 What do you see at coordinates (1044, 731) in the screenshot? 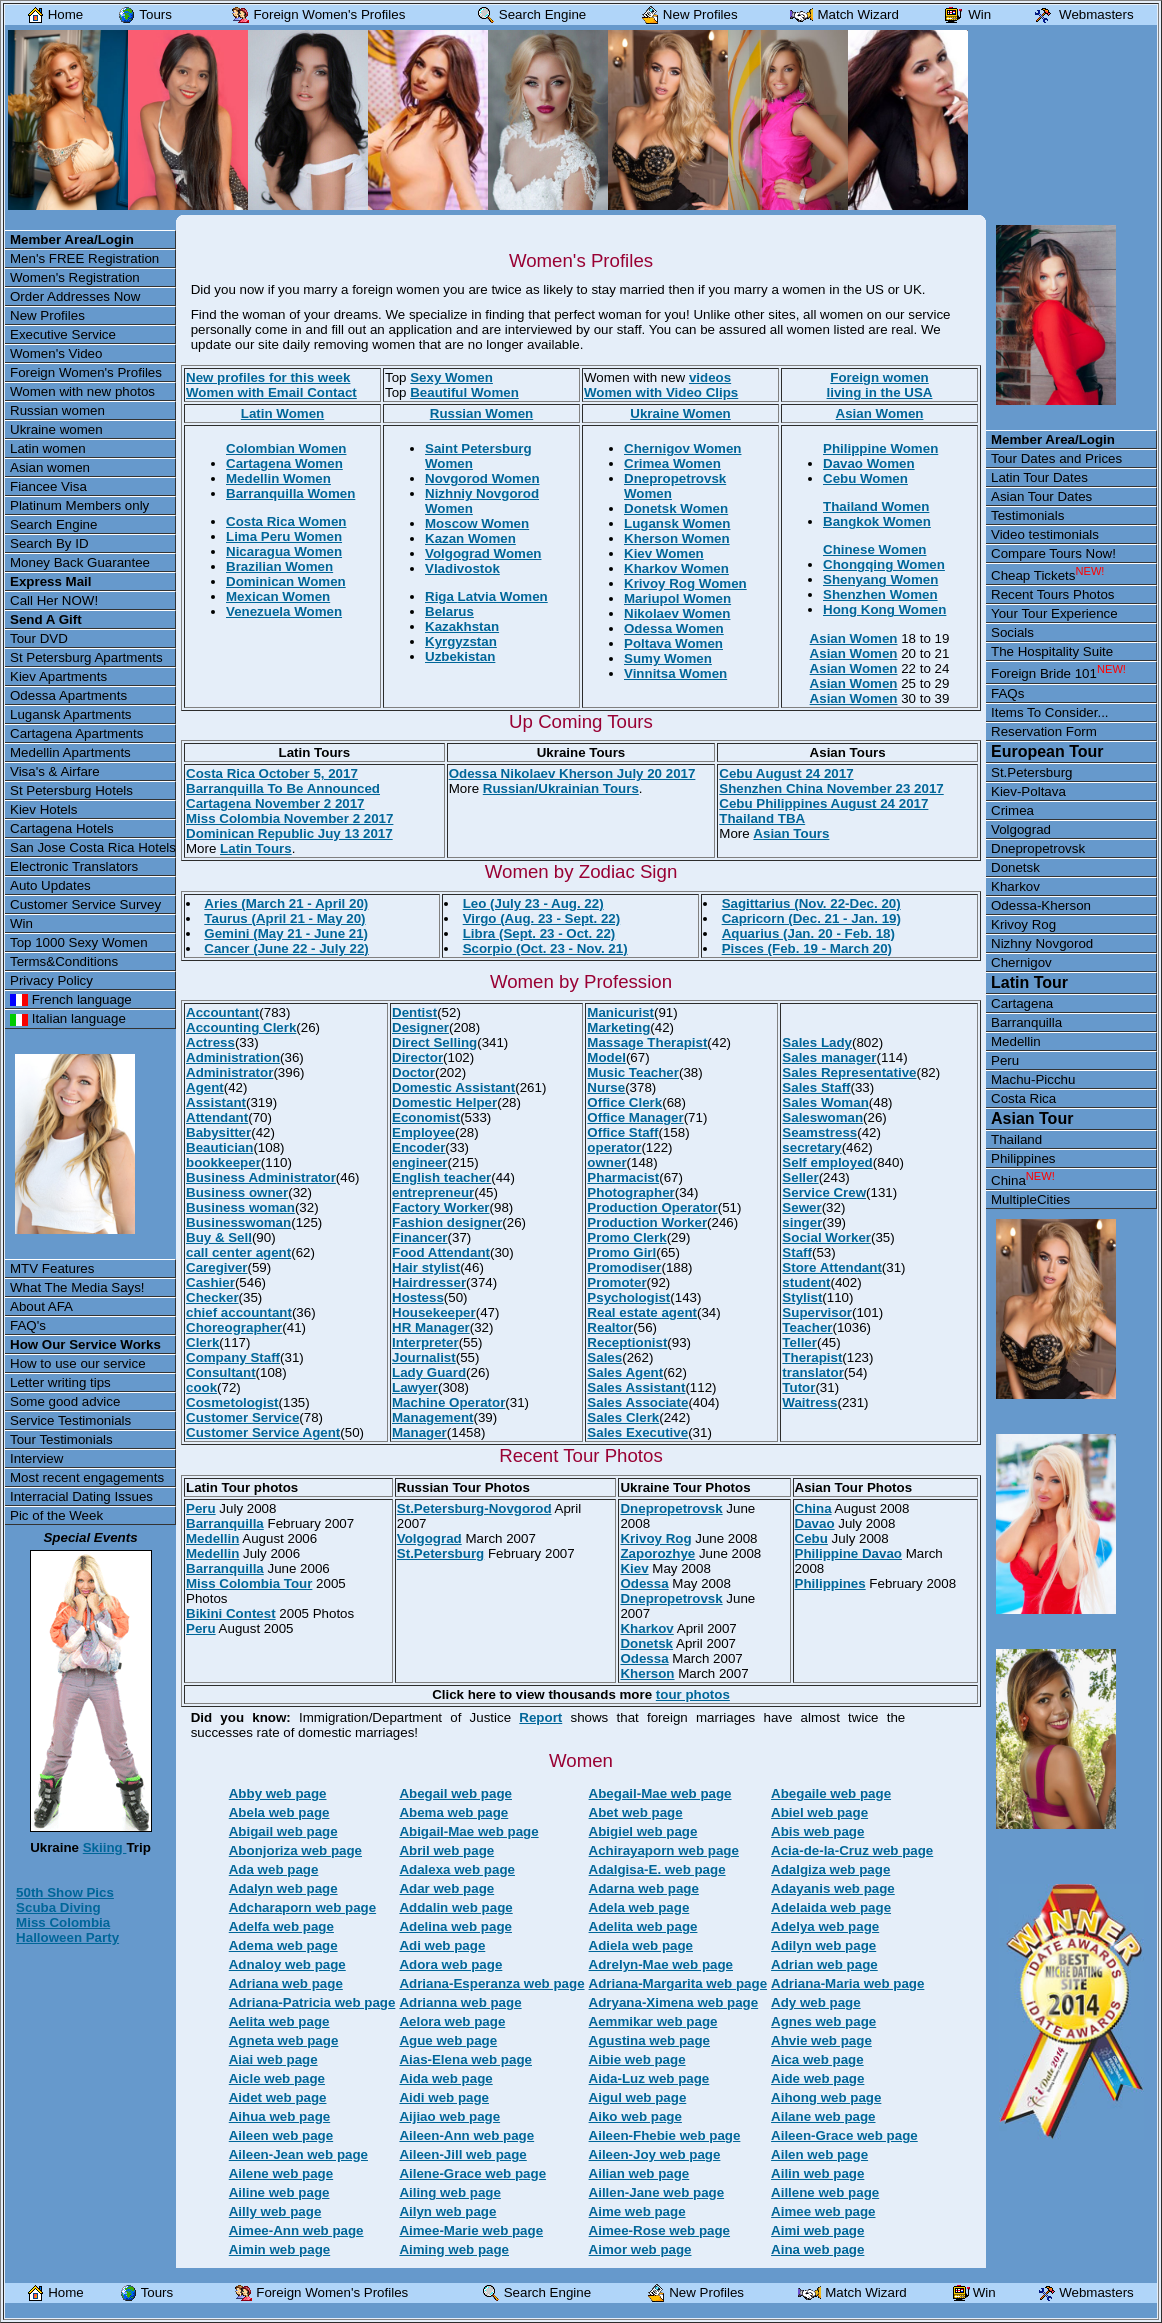
I see `Reservation Form` at bounding box center [1044, 731].